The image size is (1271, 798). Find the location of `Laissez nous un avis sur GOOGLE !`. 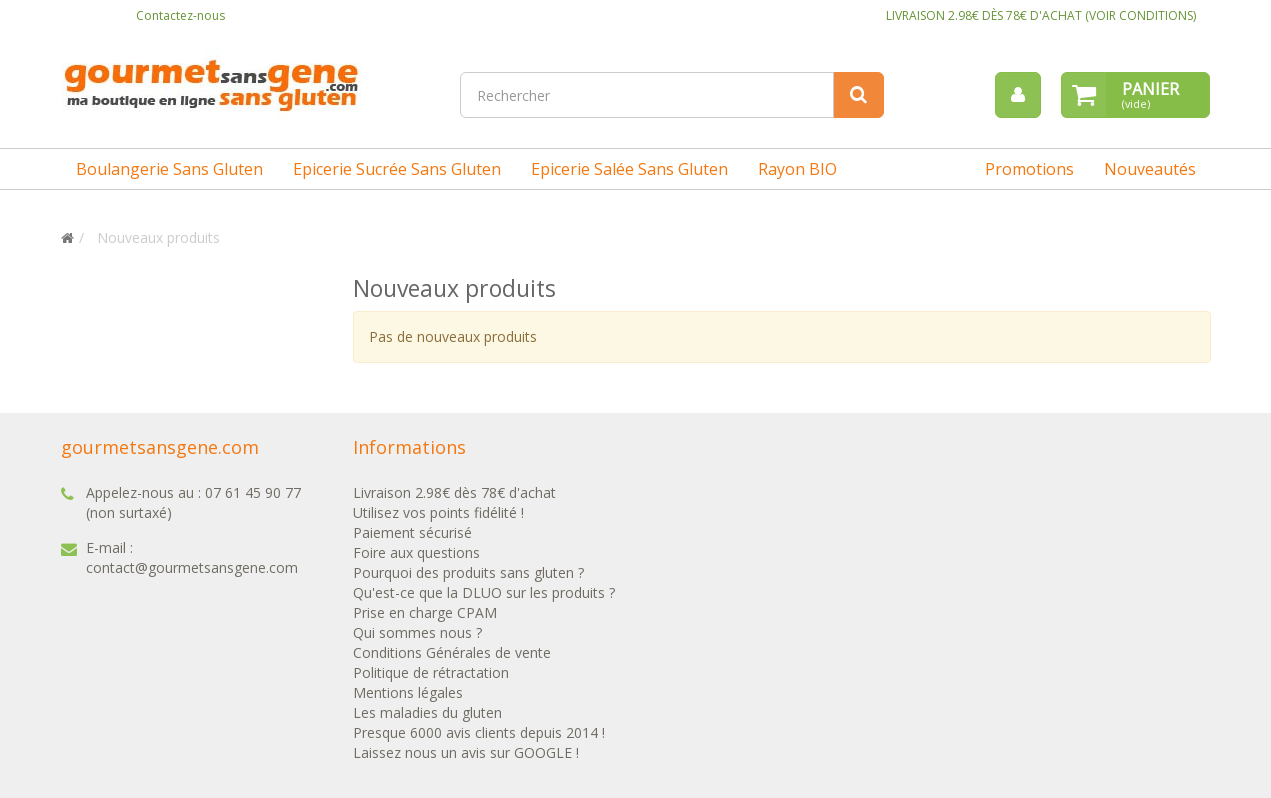

Laissez nous un avis sur GOOGLE ! is located at coordinates (466, 752).